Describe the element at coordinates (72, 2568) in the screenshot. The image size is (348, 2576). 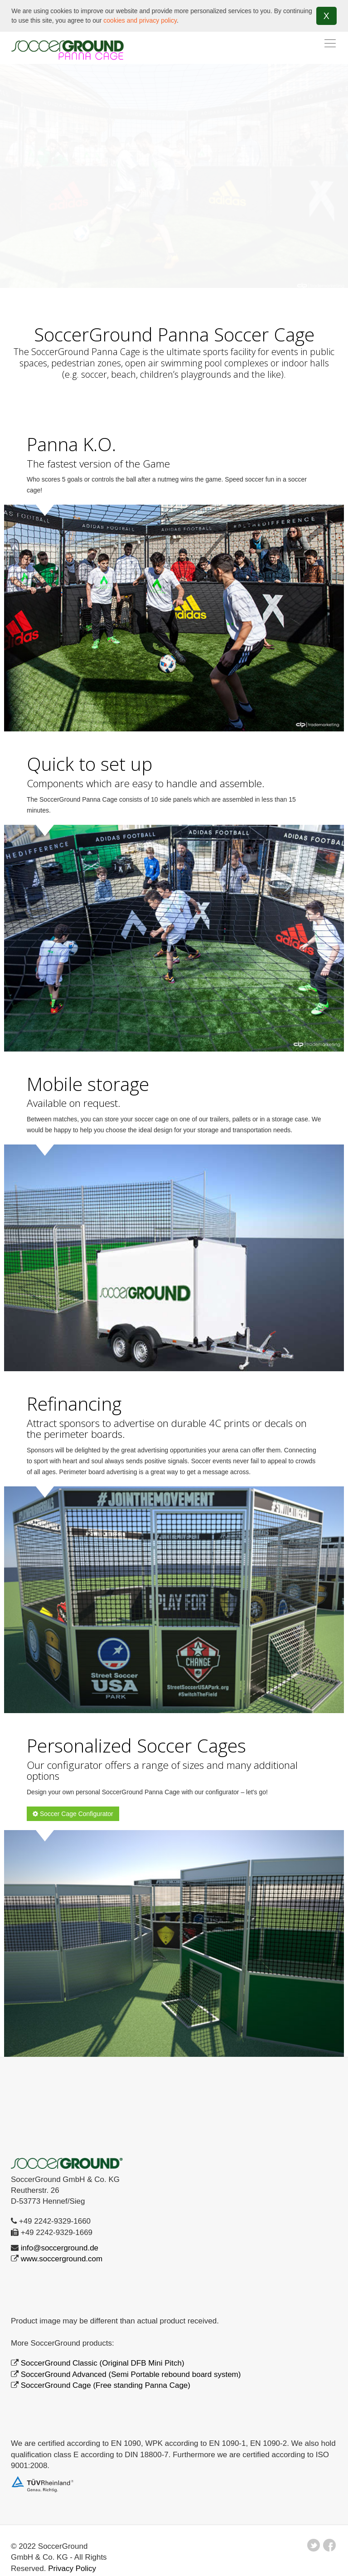
I see `Privacy Policy` at that location.